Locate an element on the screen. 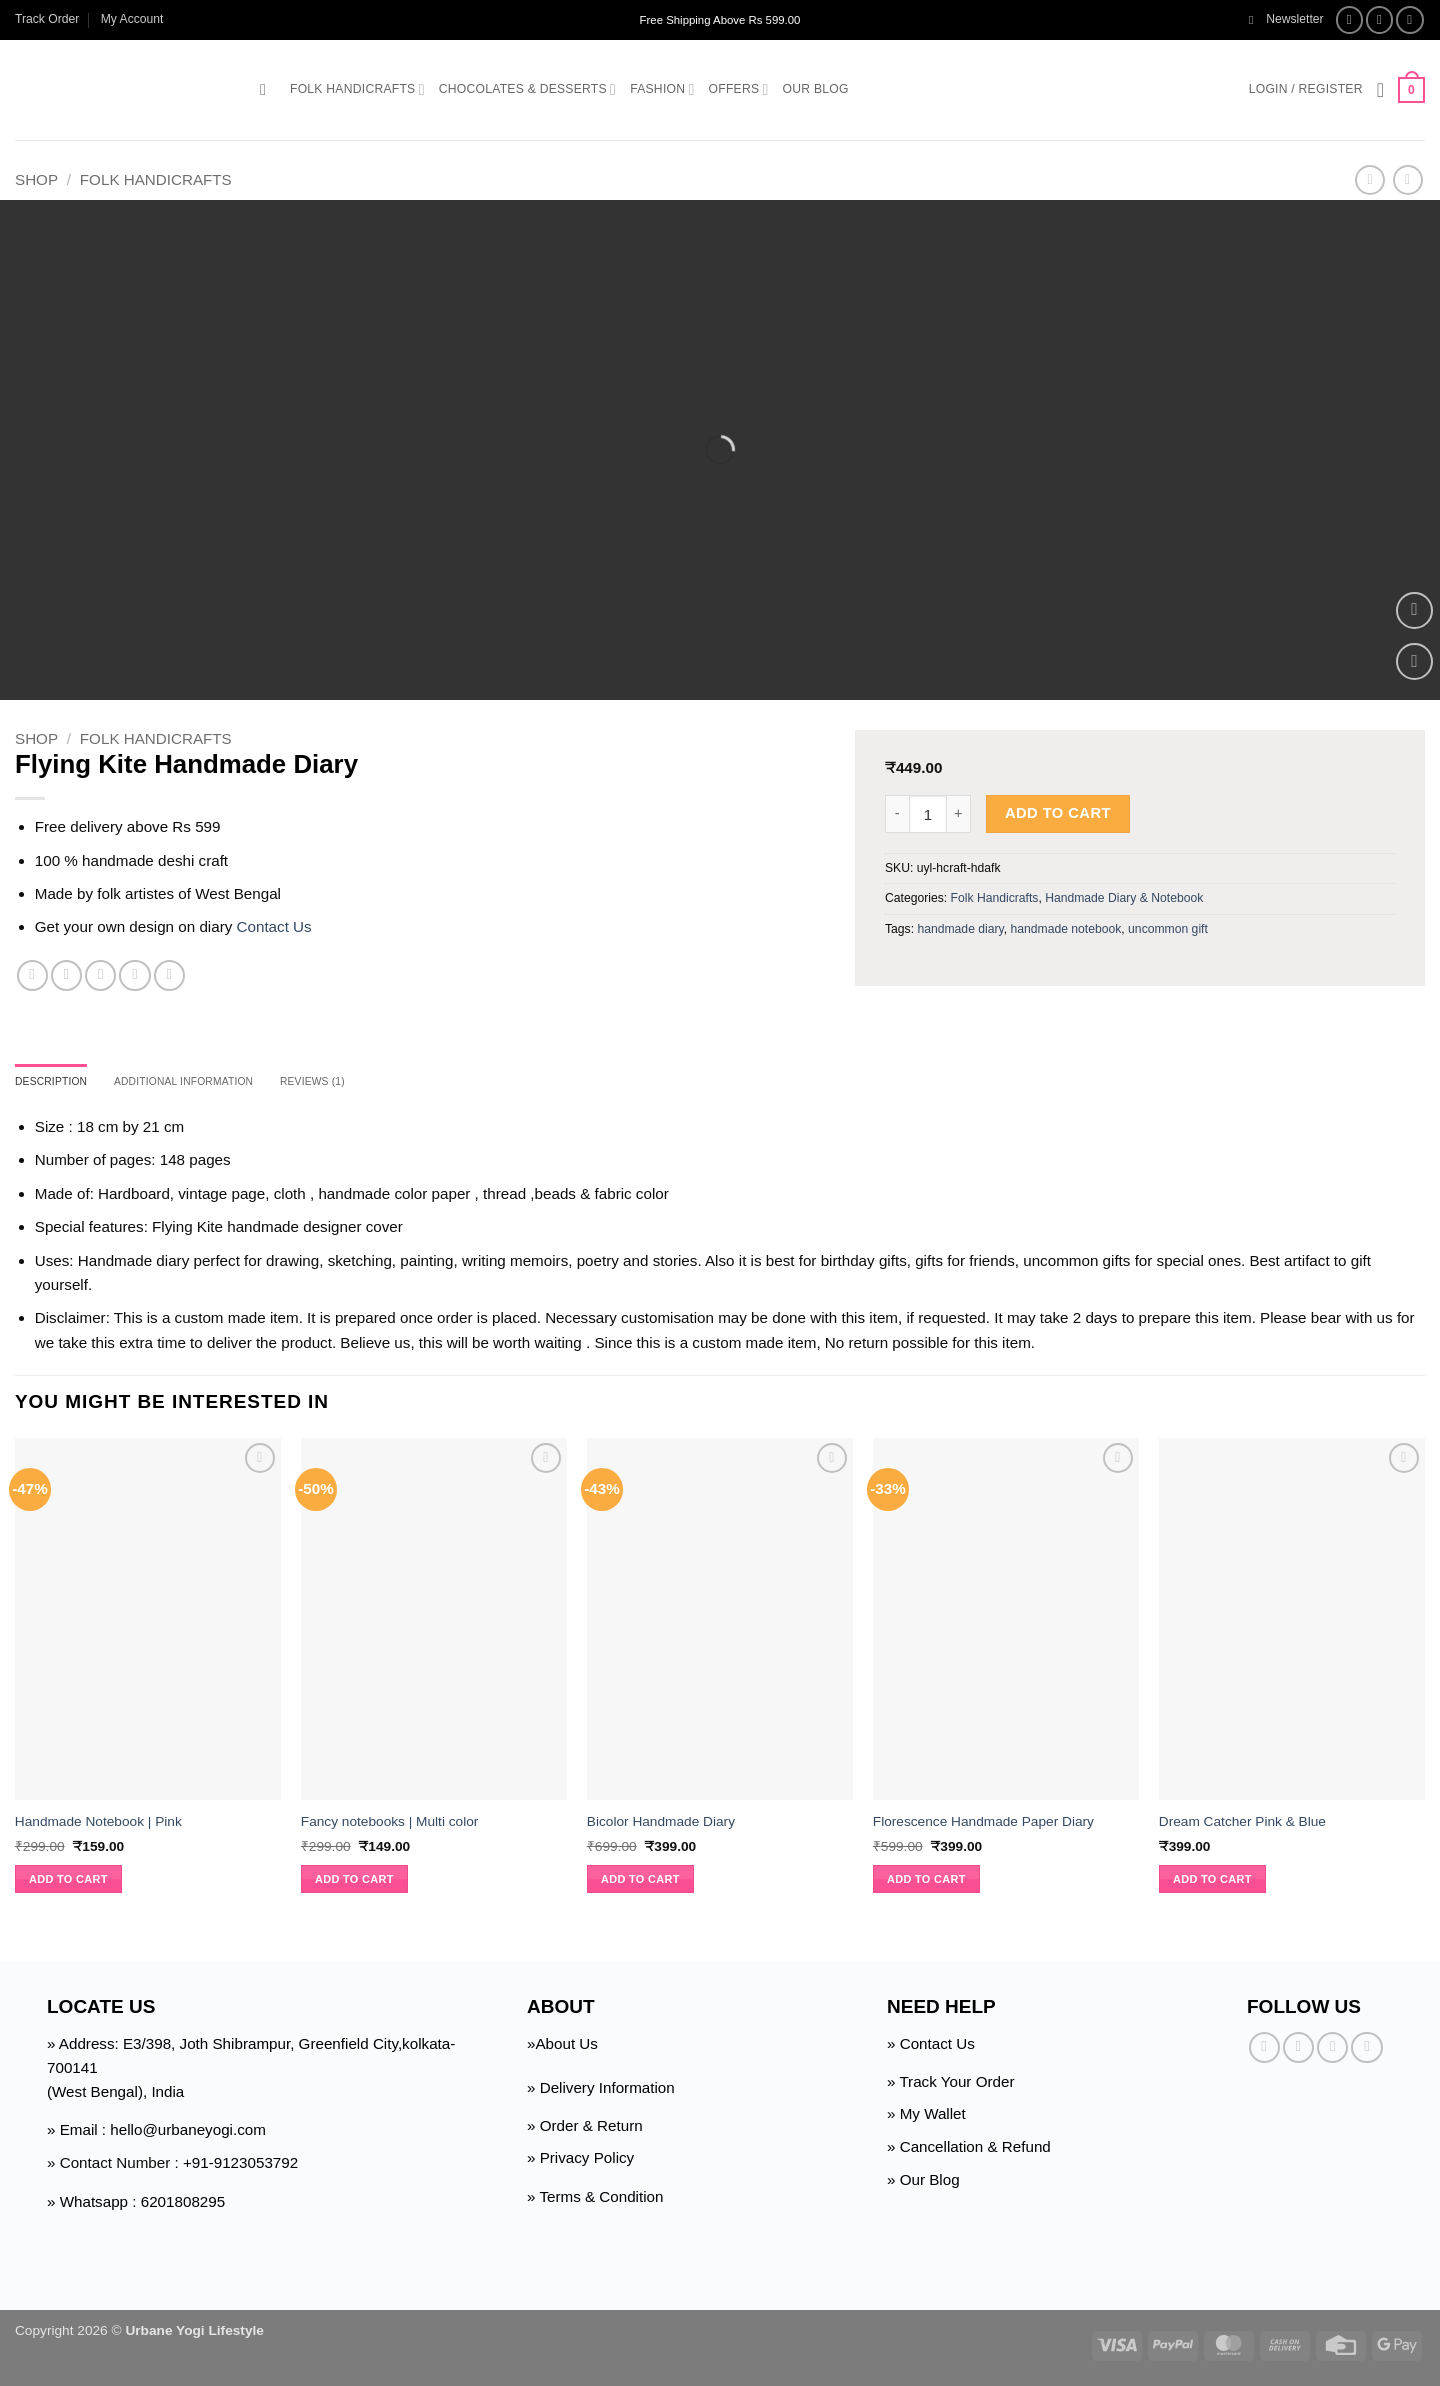 The height and width of the screenshot is (2386, 1440). Offers is located at coordinates (739, 89).